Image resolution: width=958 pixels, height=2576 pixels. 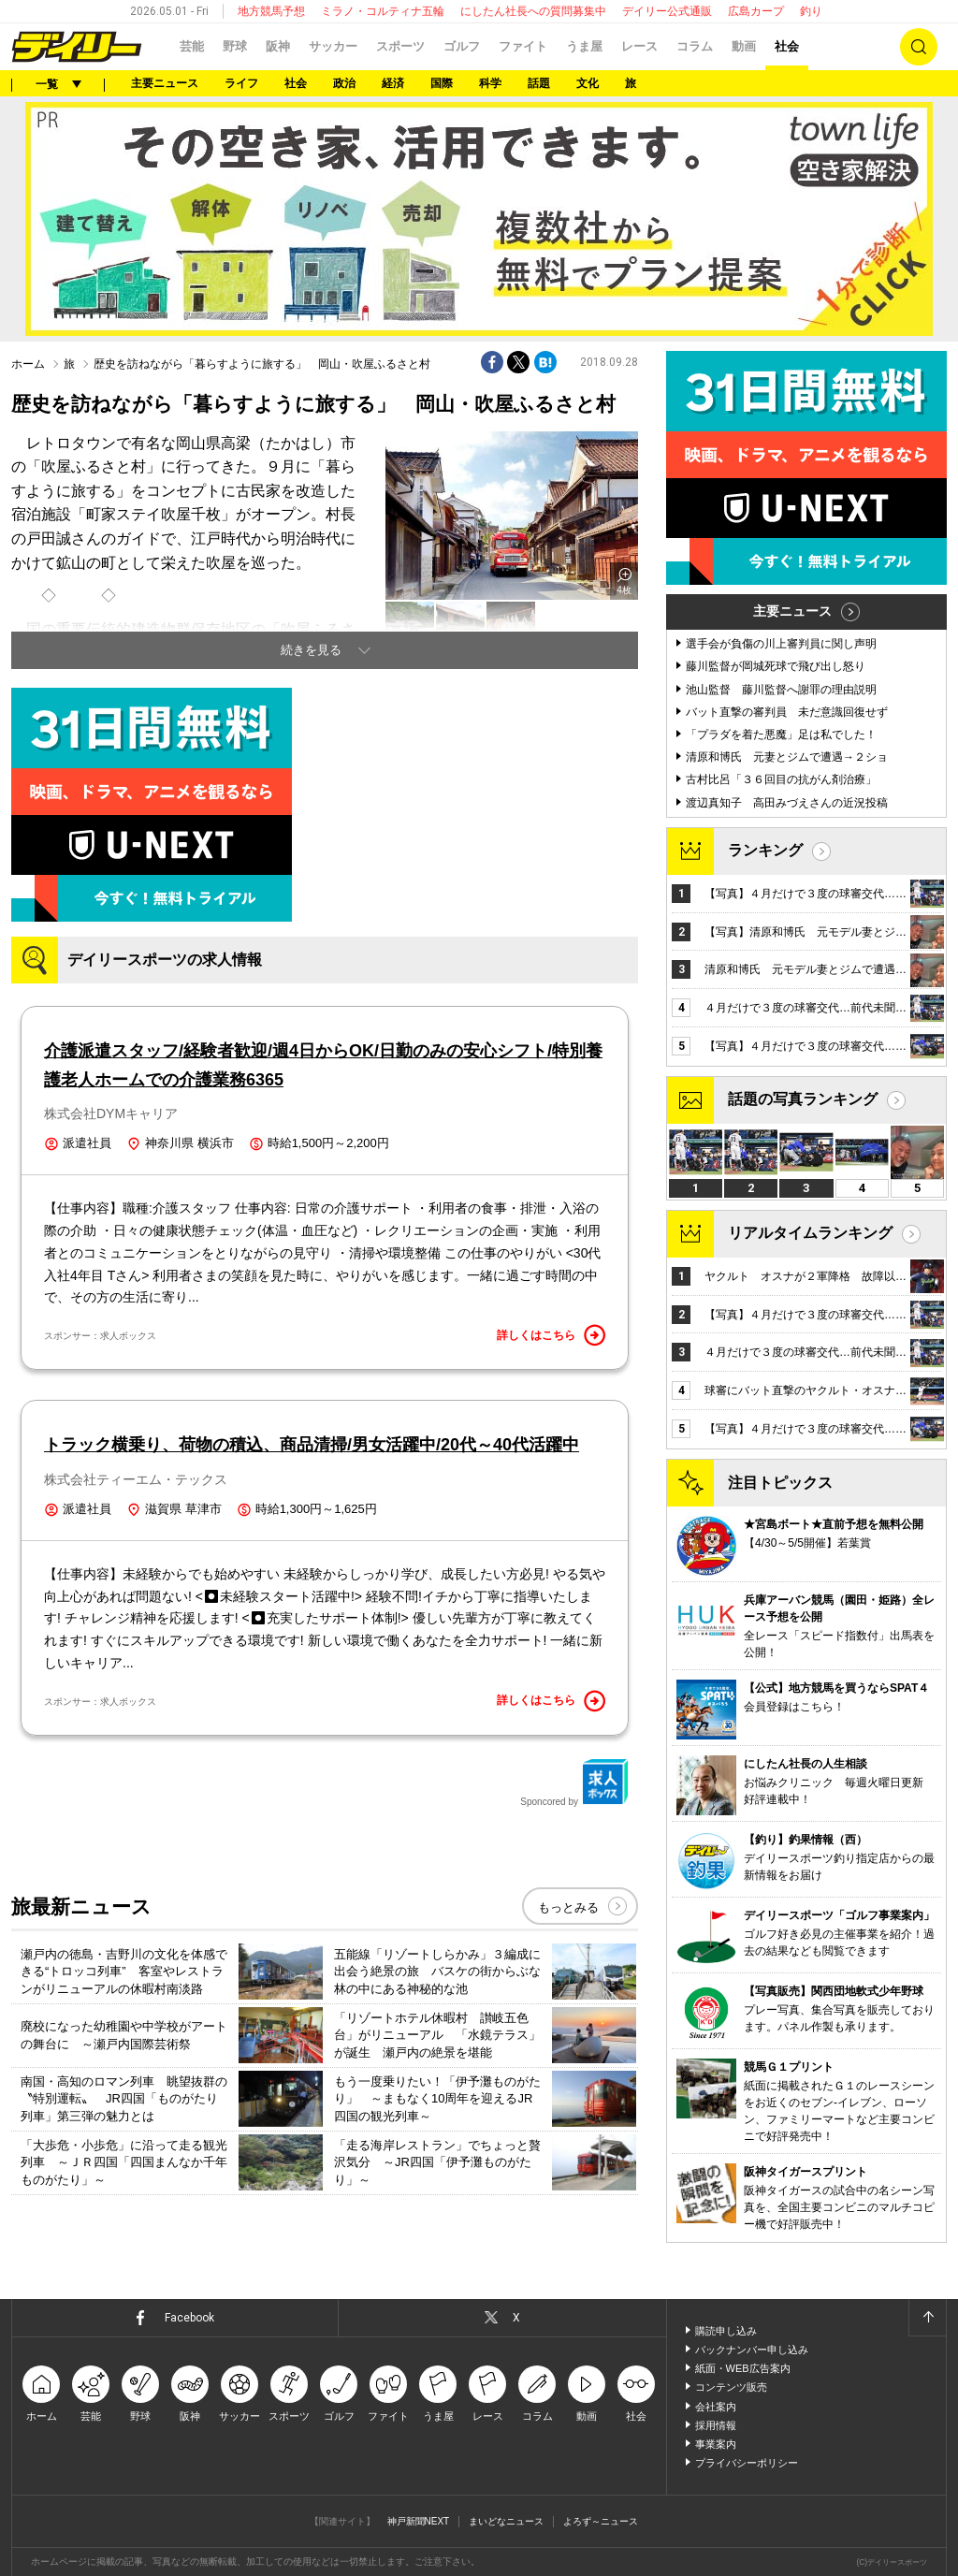 What do you see at coordinates (28, 364) in the screenshot?
I see `ホーム` at bounding box center [28, 364].